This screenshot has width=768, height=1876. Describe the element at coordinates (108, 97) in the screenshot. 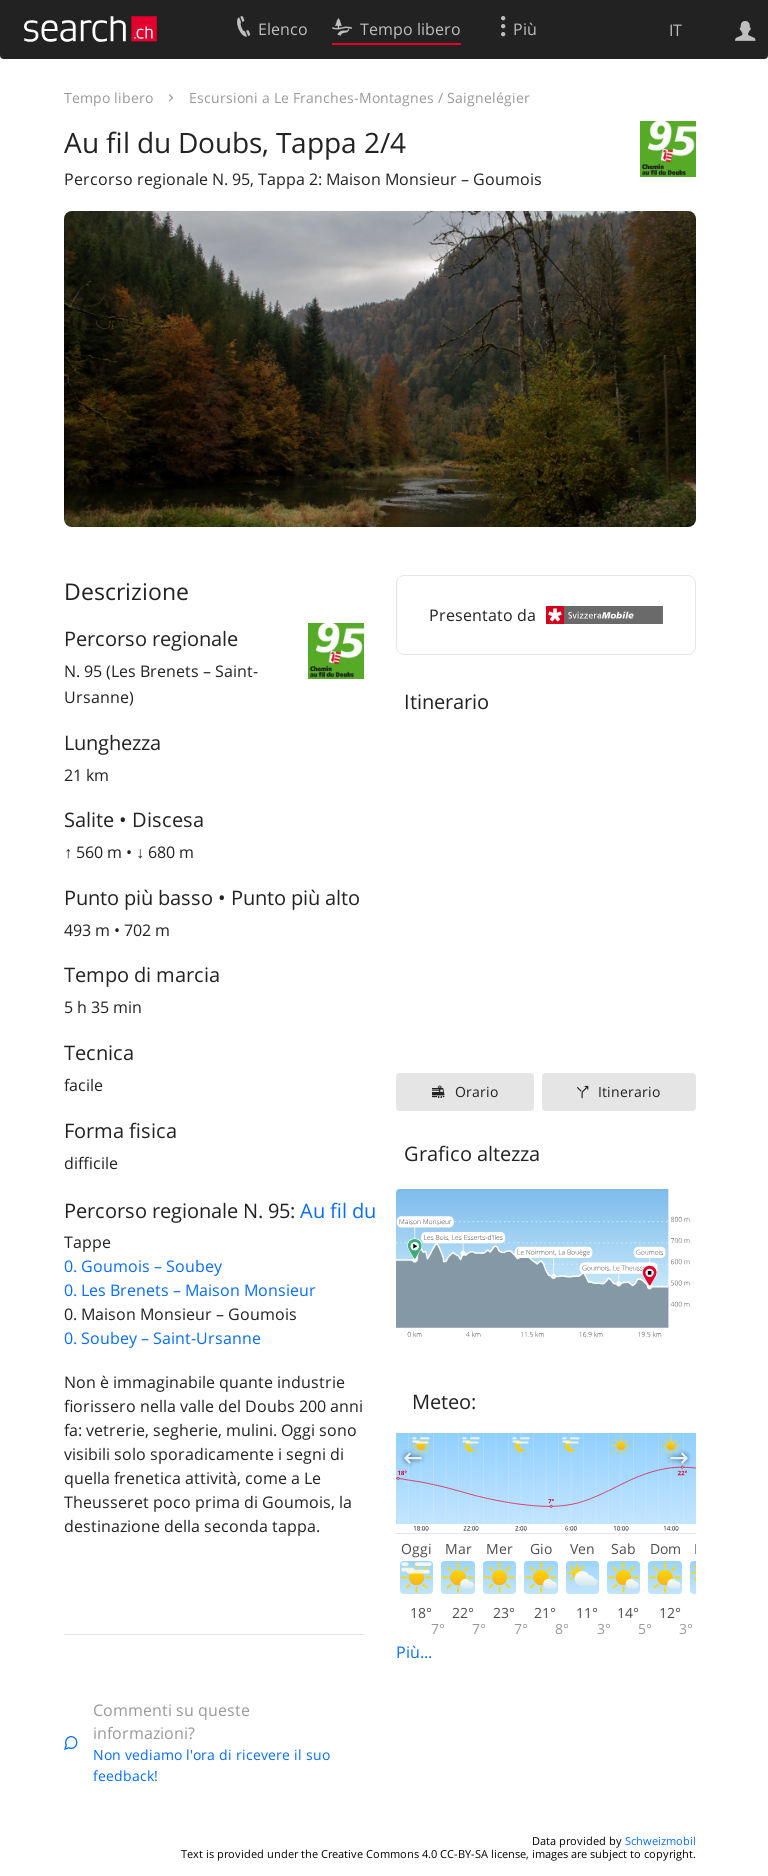

I see `Tempo libero` at that location.